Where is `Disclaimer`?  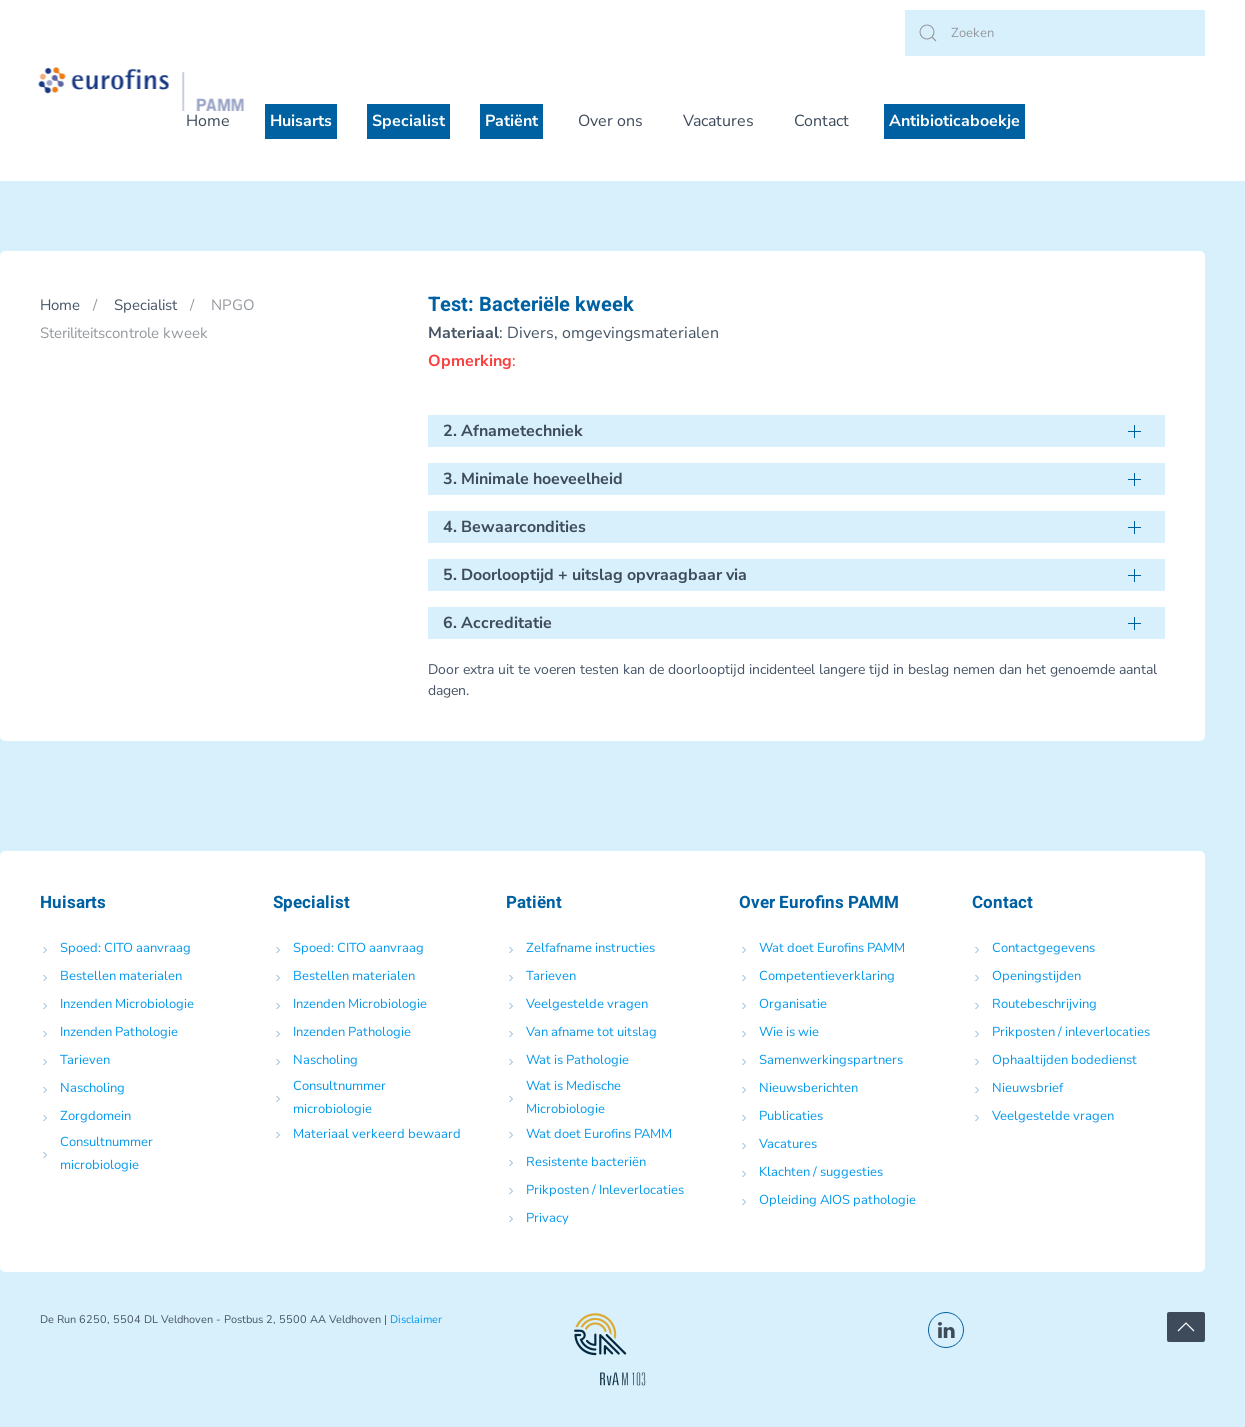 Disclaimer is located at coordinates (416, 1319).